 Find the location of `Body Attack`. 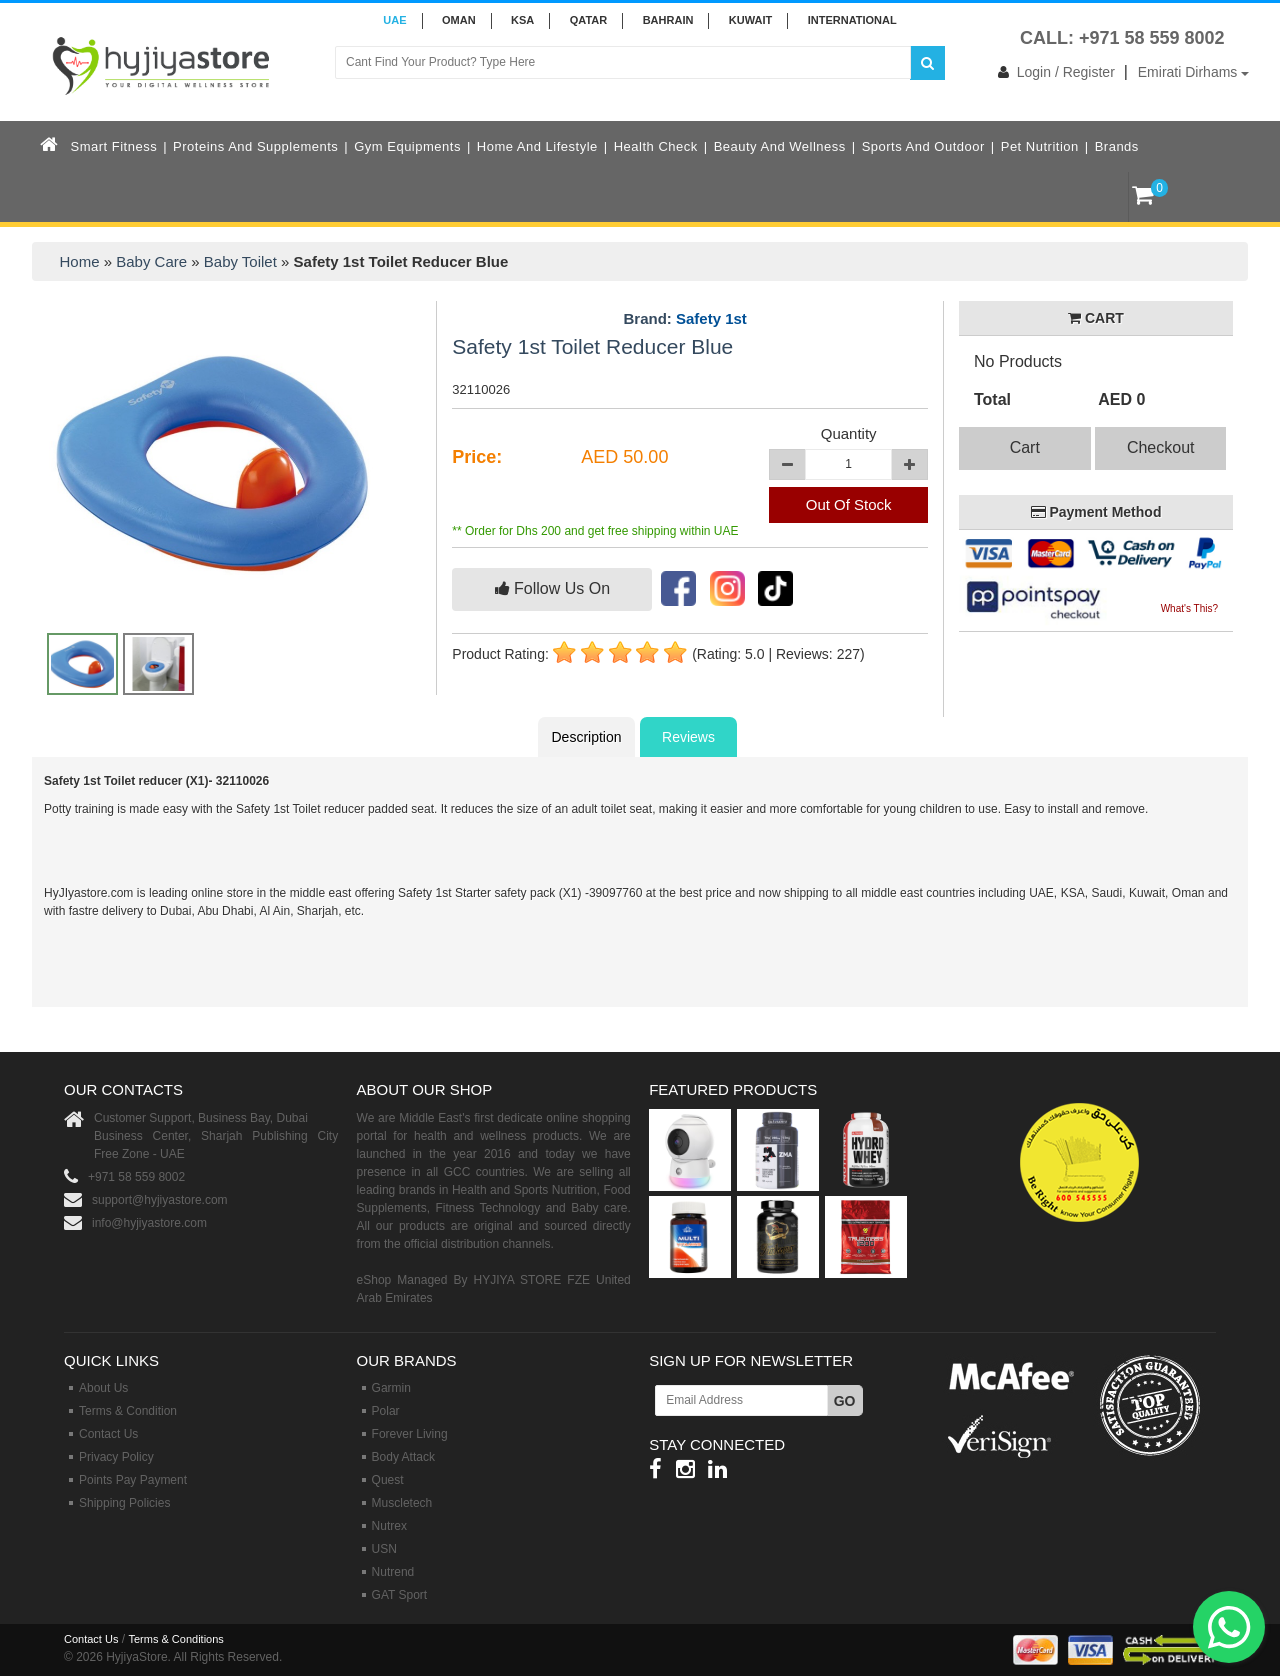

Body Attack is located at coordinates (403, 1457).